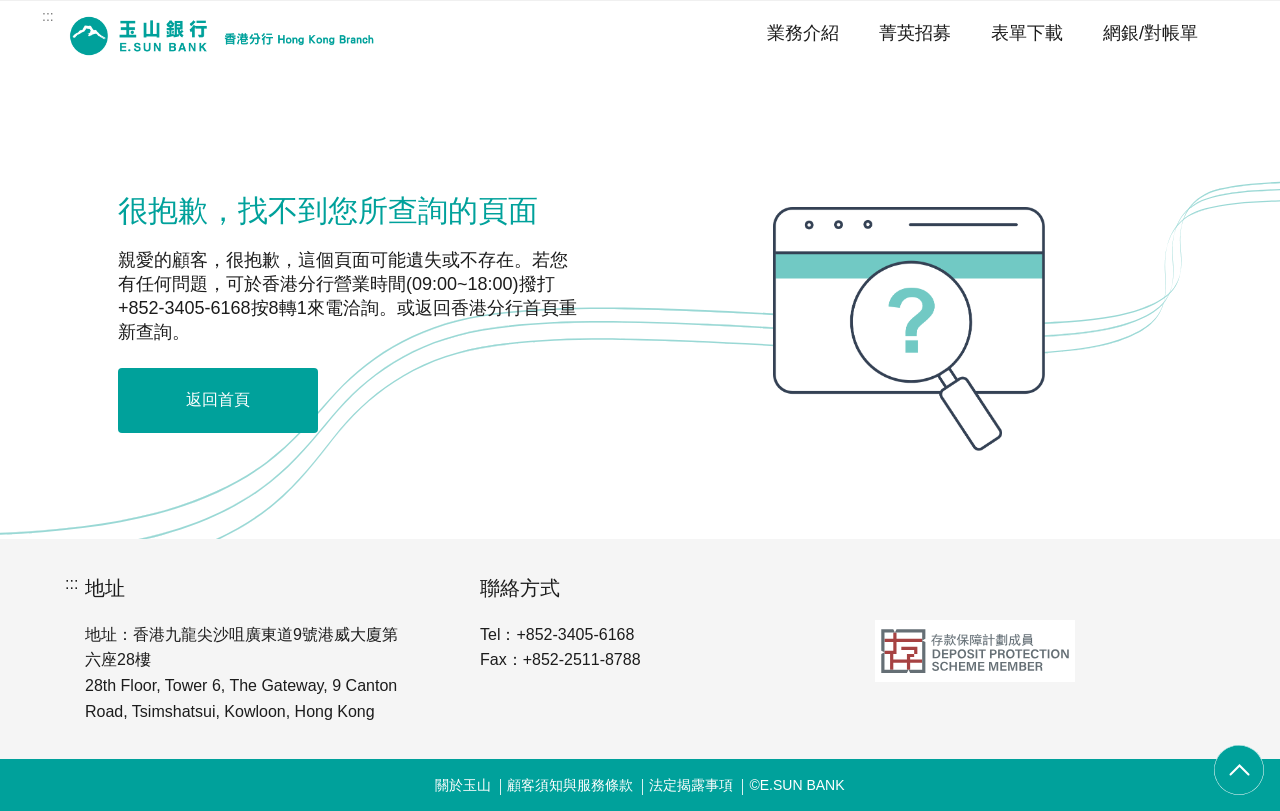  I want to click on 返回首頁, so click(218, 399).